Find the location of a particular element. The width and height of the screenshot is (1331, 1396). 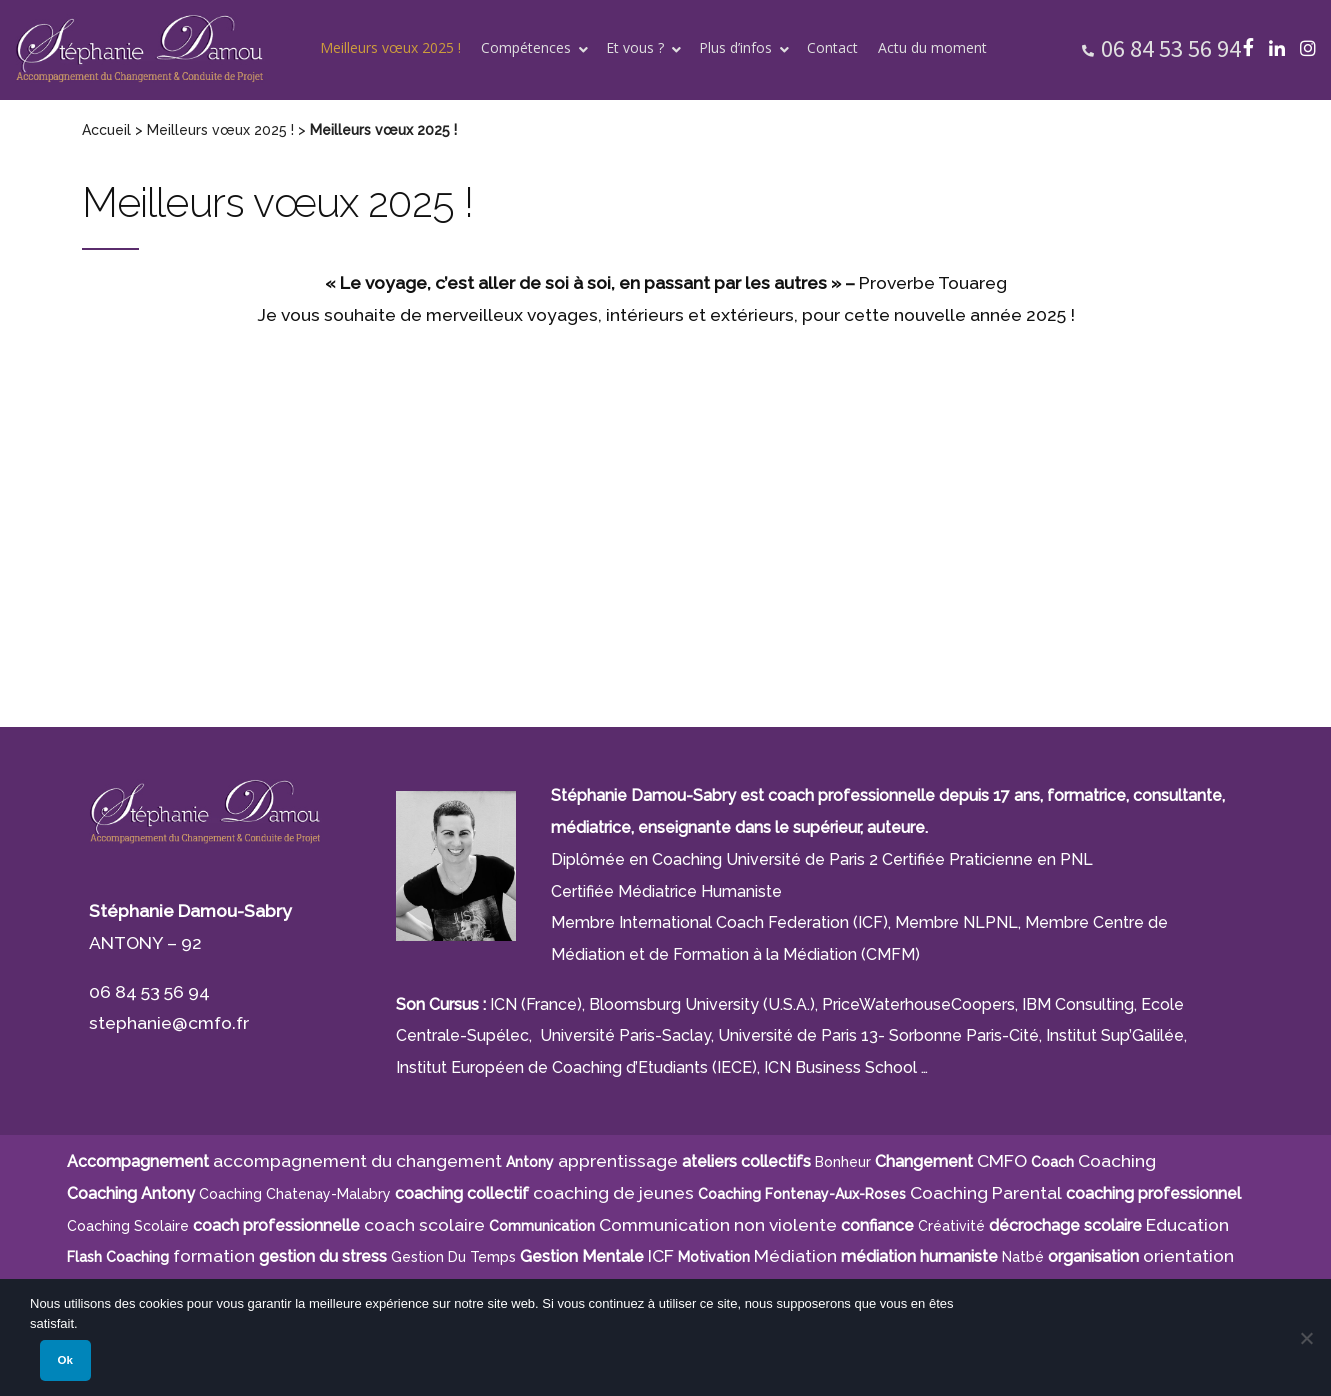

Accueil is located at coordinates (106, 130).